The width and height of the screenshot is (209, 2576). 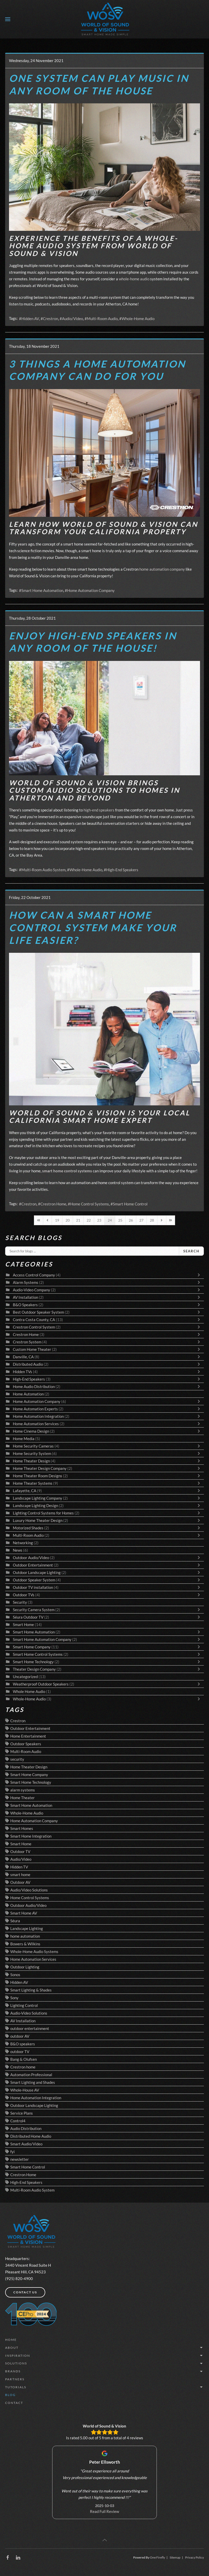 I want to click on Hidden AV, so click(x=30, y=318).